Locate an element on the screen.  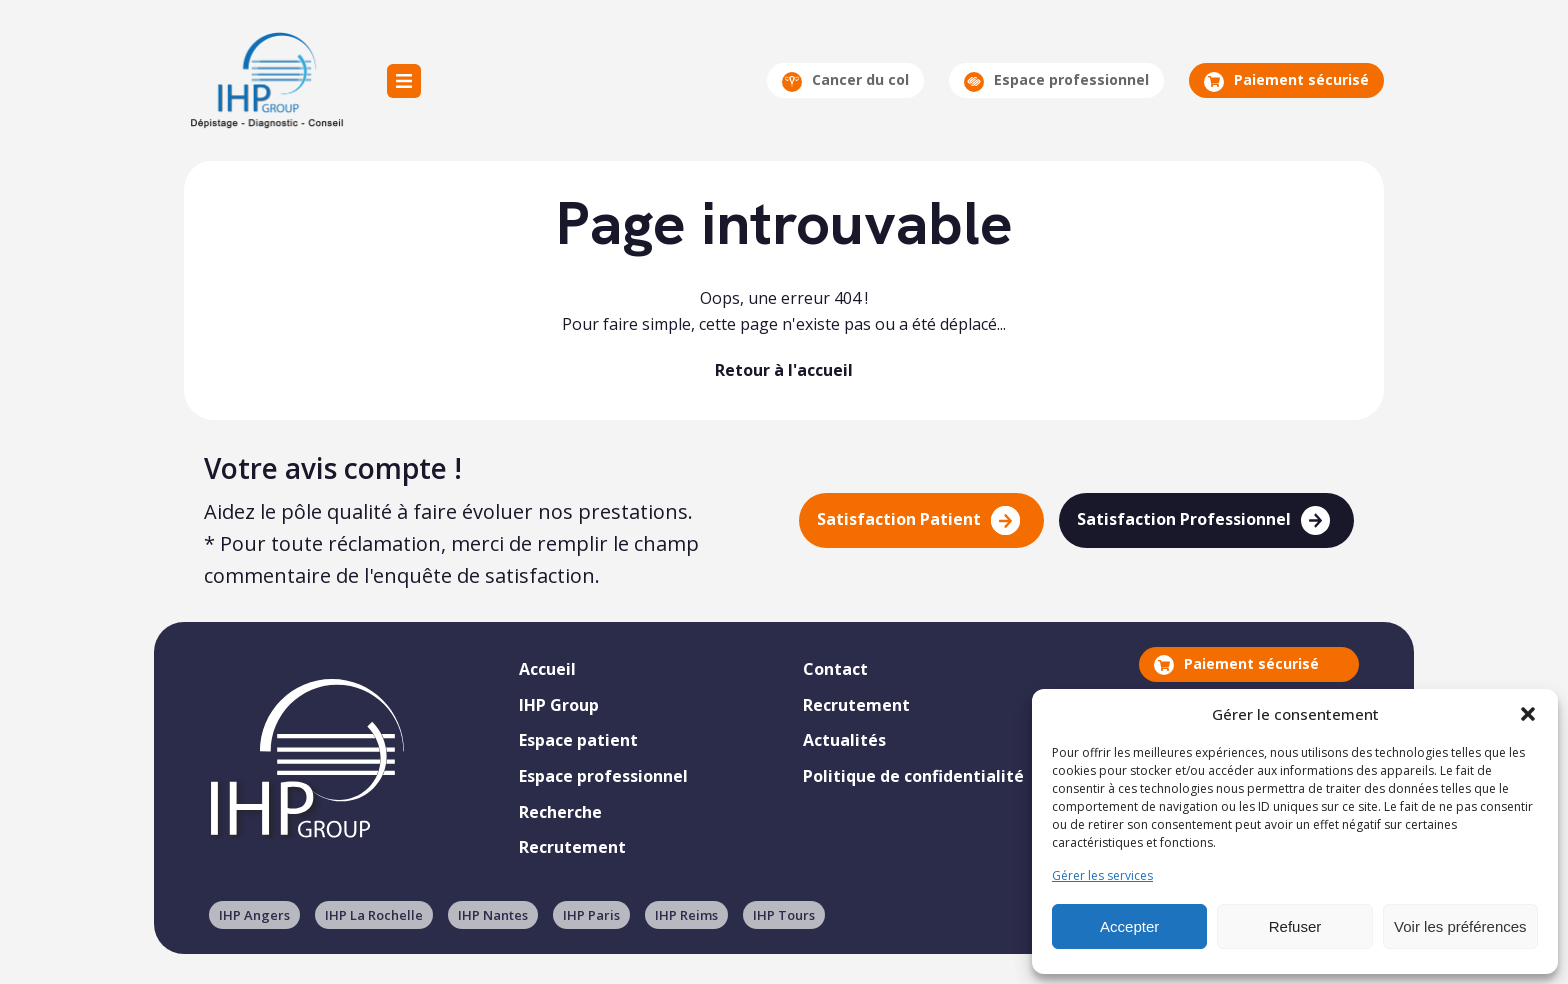
IHP Paris is located at coordinates (591, 915).